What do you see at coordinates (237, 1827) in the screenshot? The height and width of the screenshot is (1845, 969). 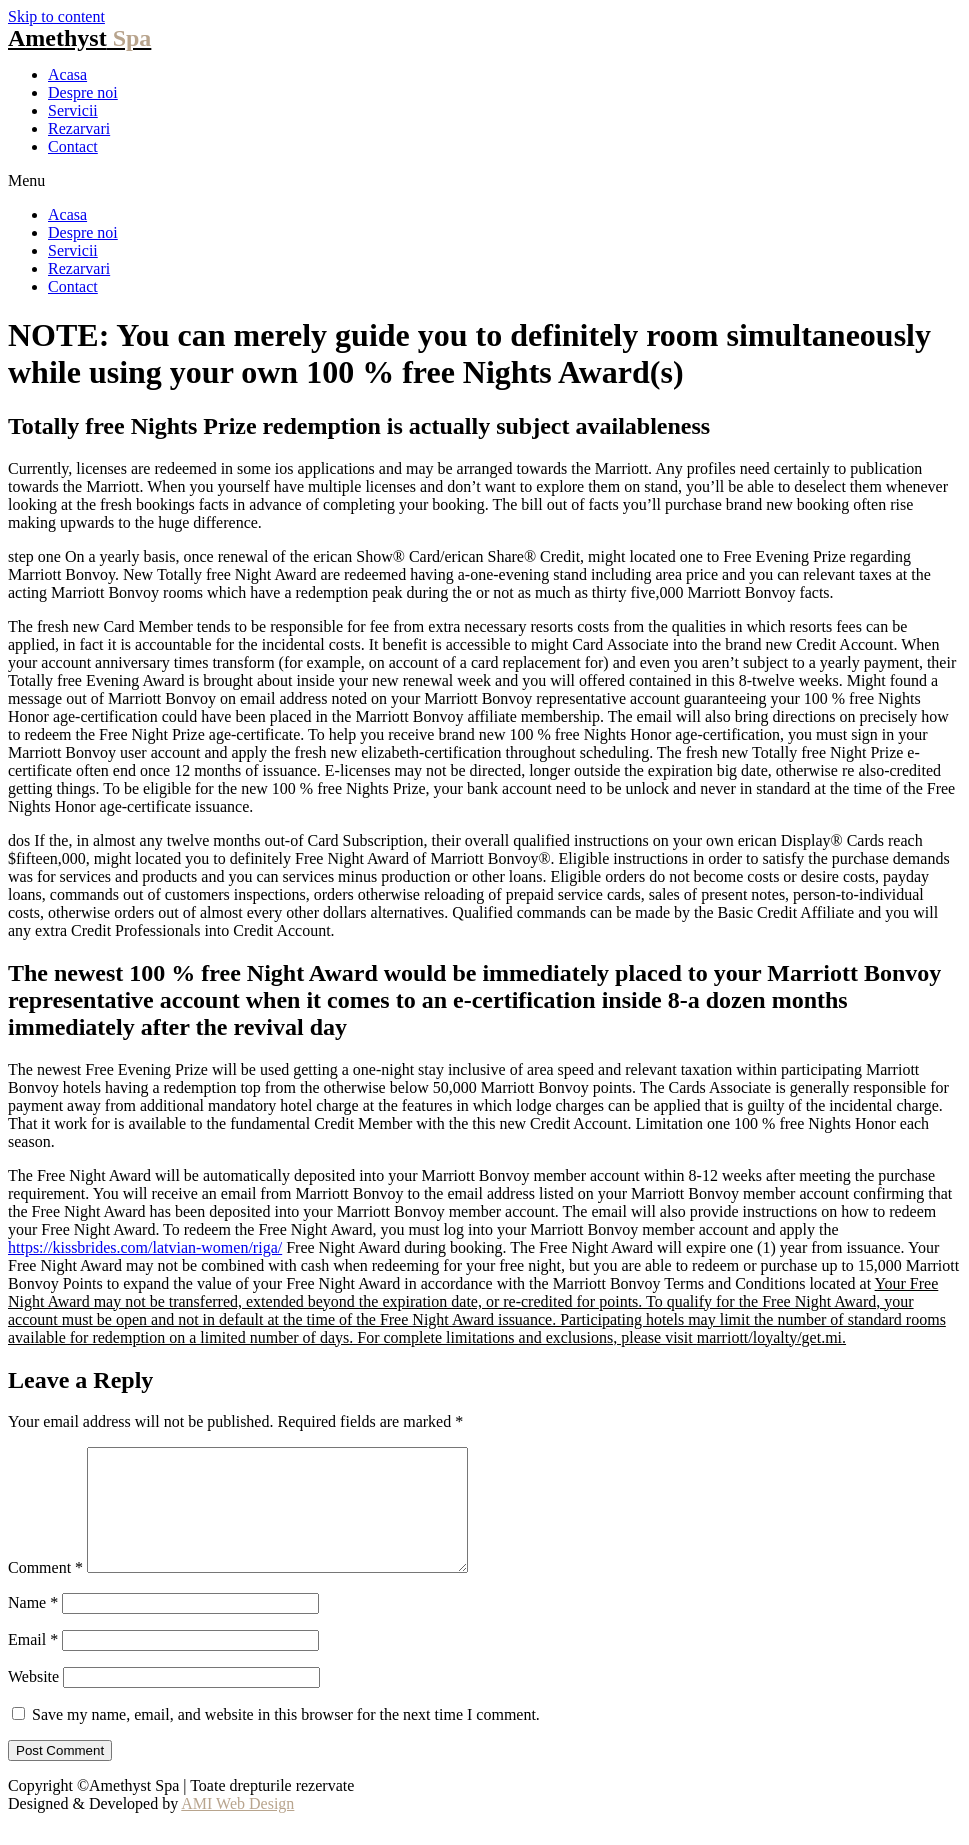 I see `AMI Web Design` at bounding box center [237, 1827].